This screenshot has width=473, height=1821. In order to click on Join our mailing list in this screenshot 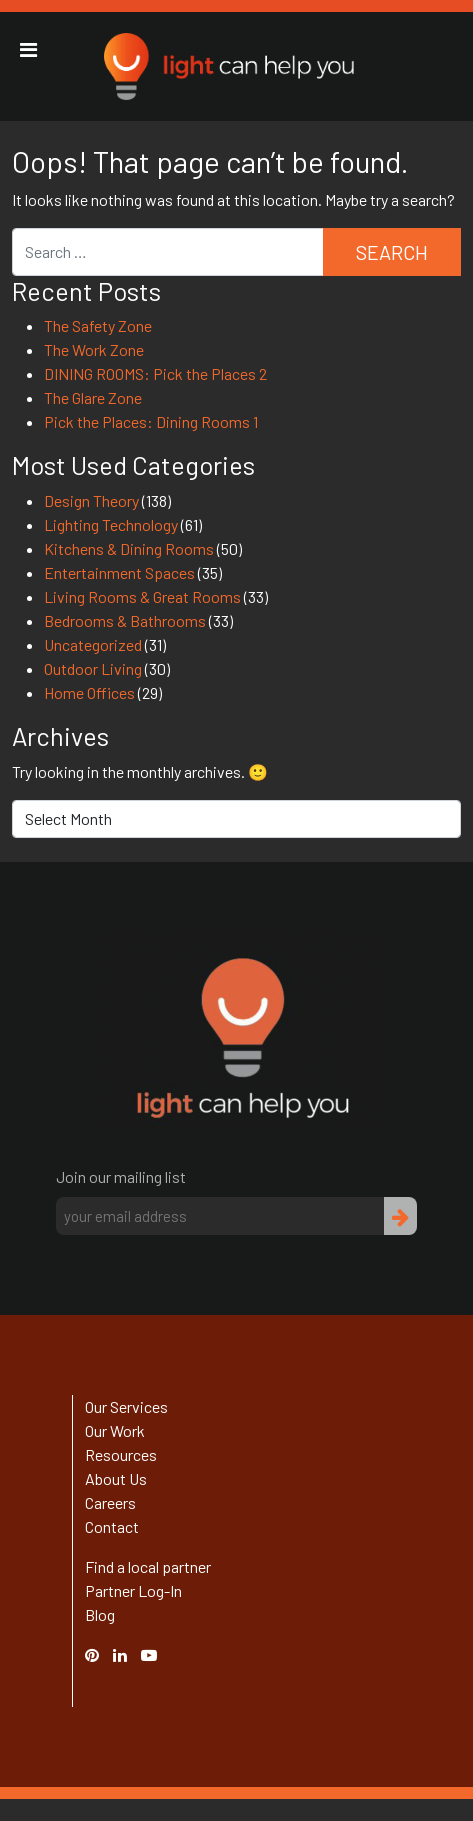, I will do `click(121, 1176)`.